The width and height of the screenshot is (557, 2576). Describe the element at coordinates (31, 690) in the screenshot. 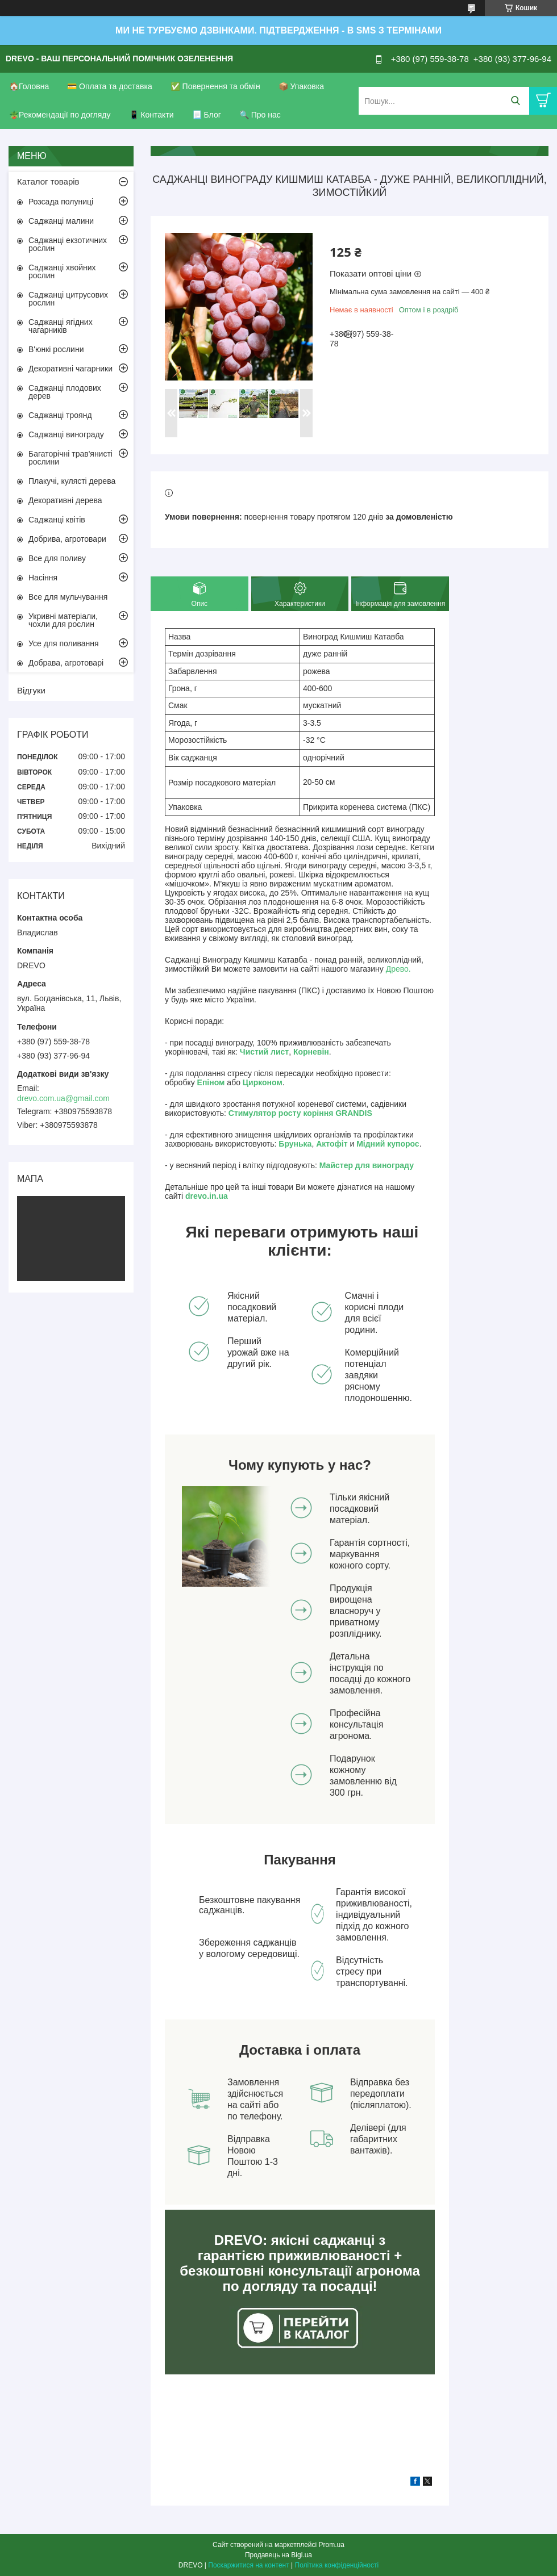

I see `Відгуки` at that location.